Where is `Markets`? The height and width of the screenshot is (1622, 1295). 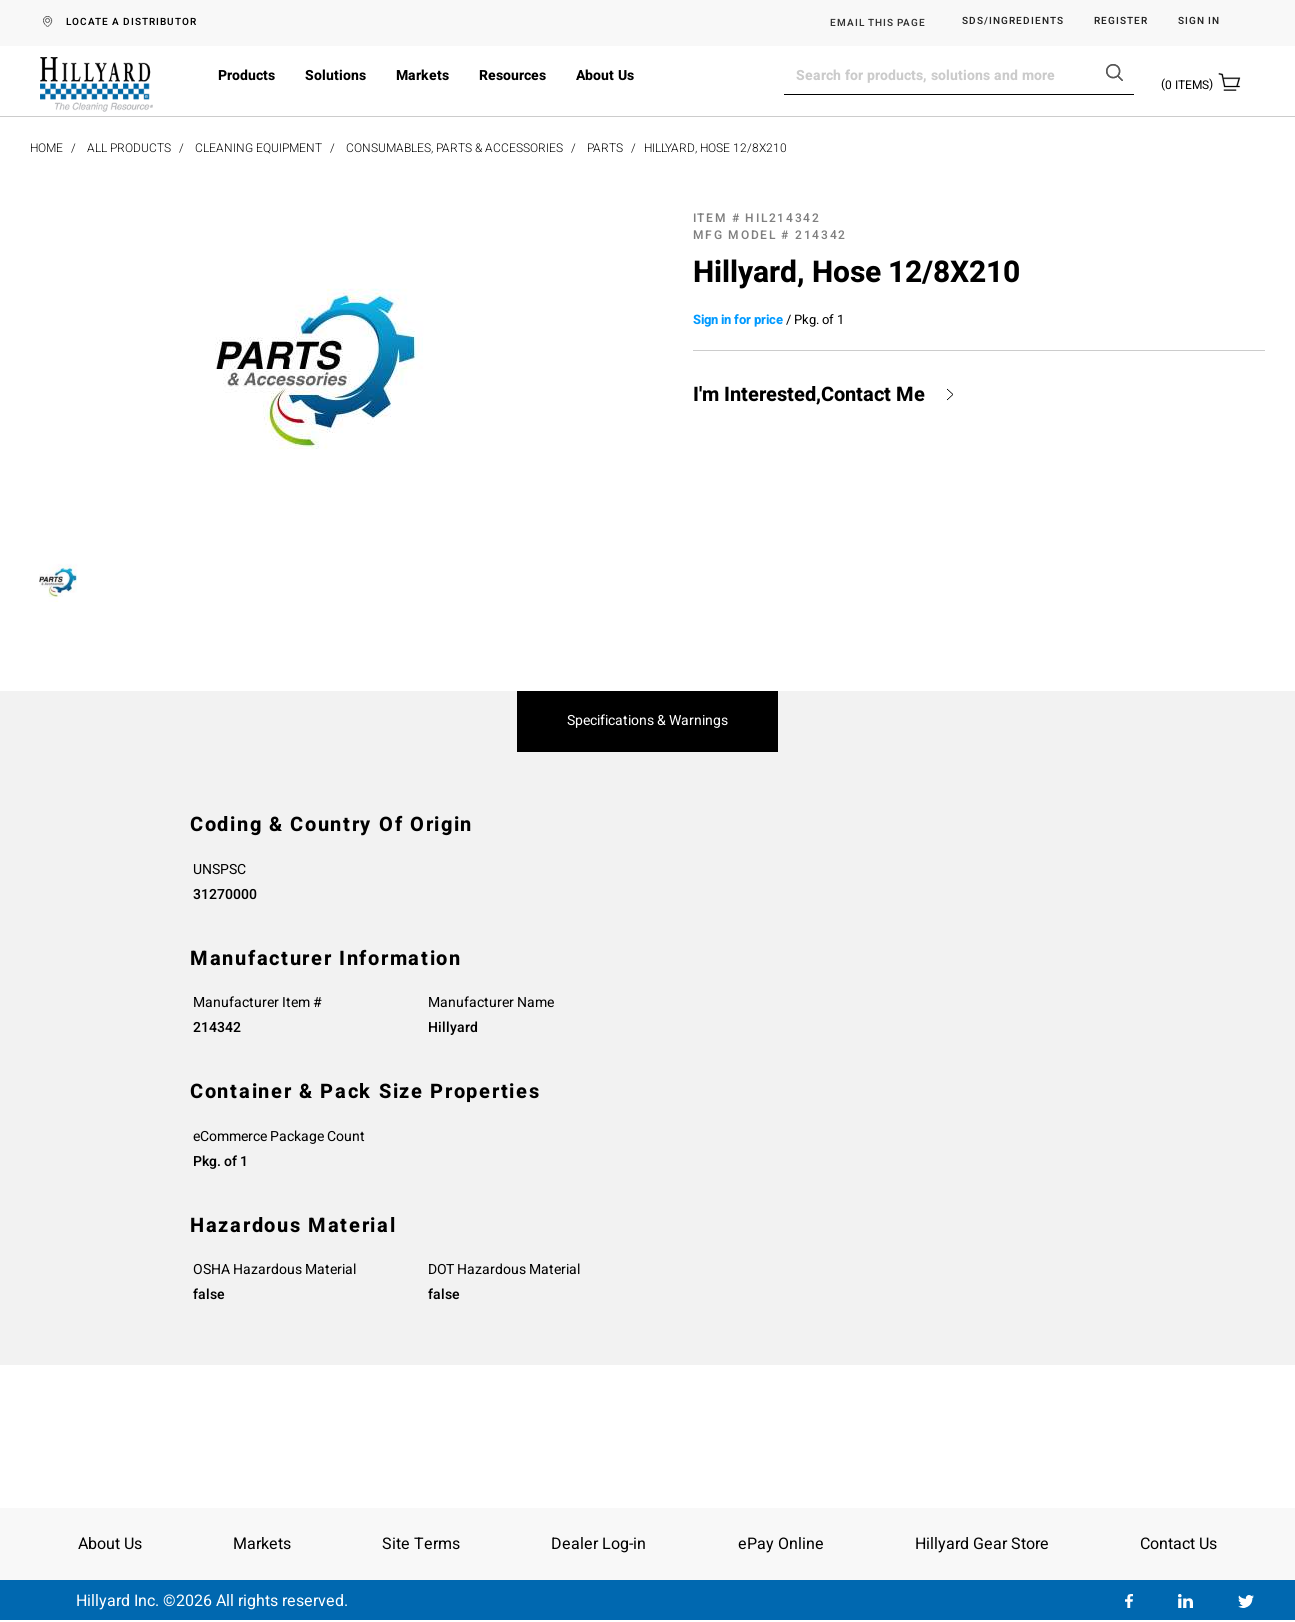
Markets is located at coordinates (422, 75).